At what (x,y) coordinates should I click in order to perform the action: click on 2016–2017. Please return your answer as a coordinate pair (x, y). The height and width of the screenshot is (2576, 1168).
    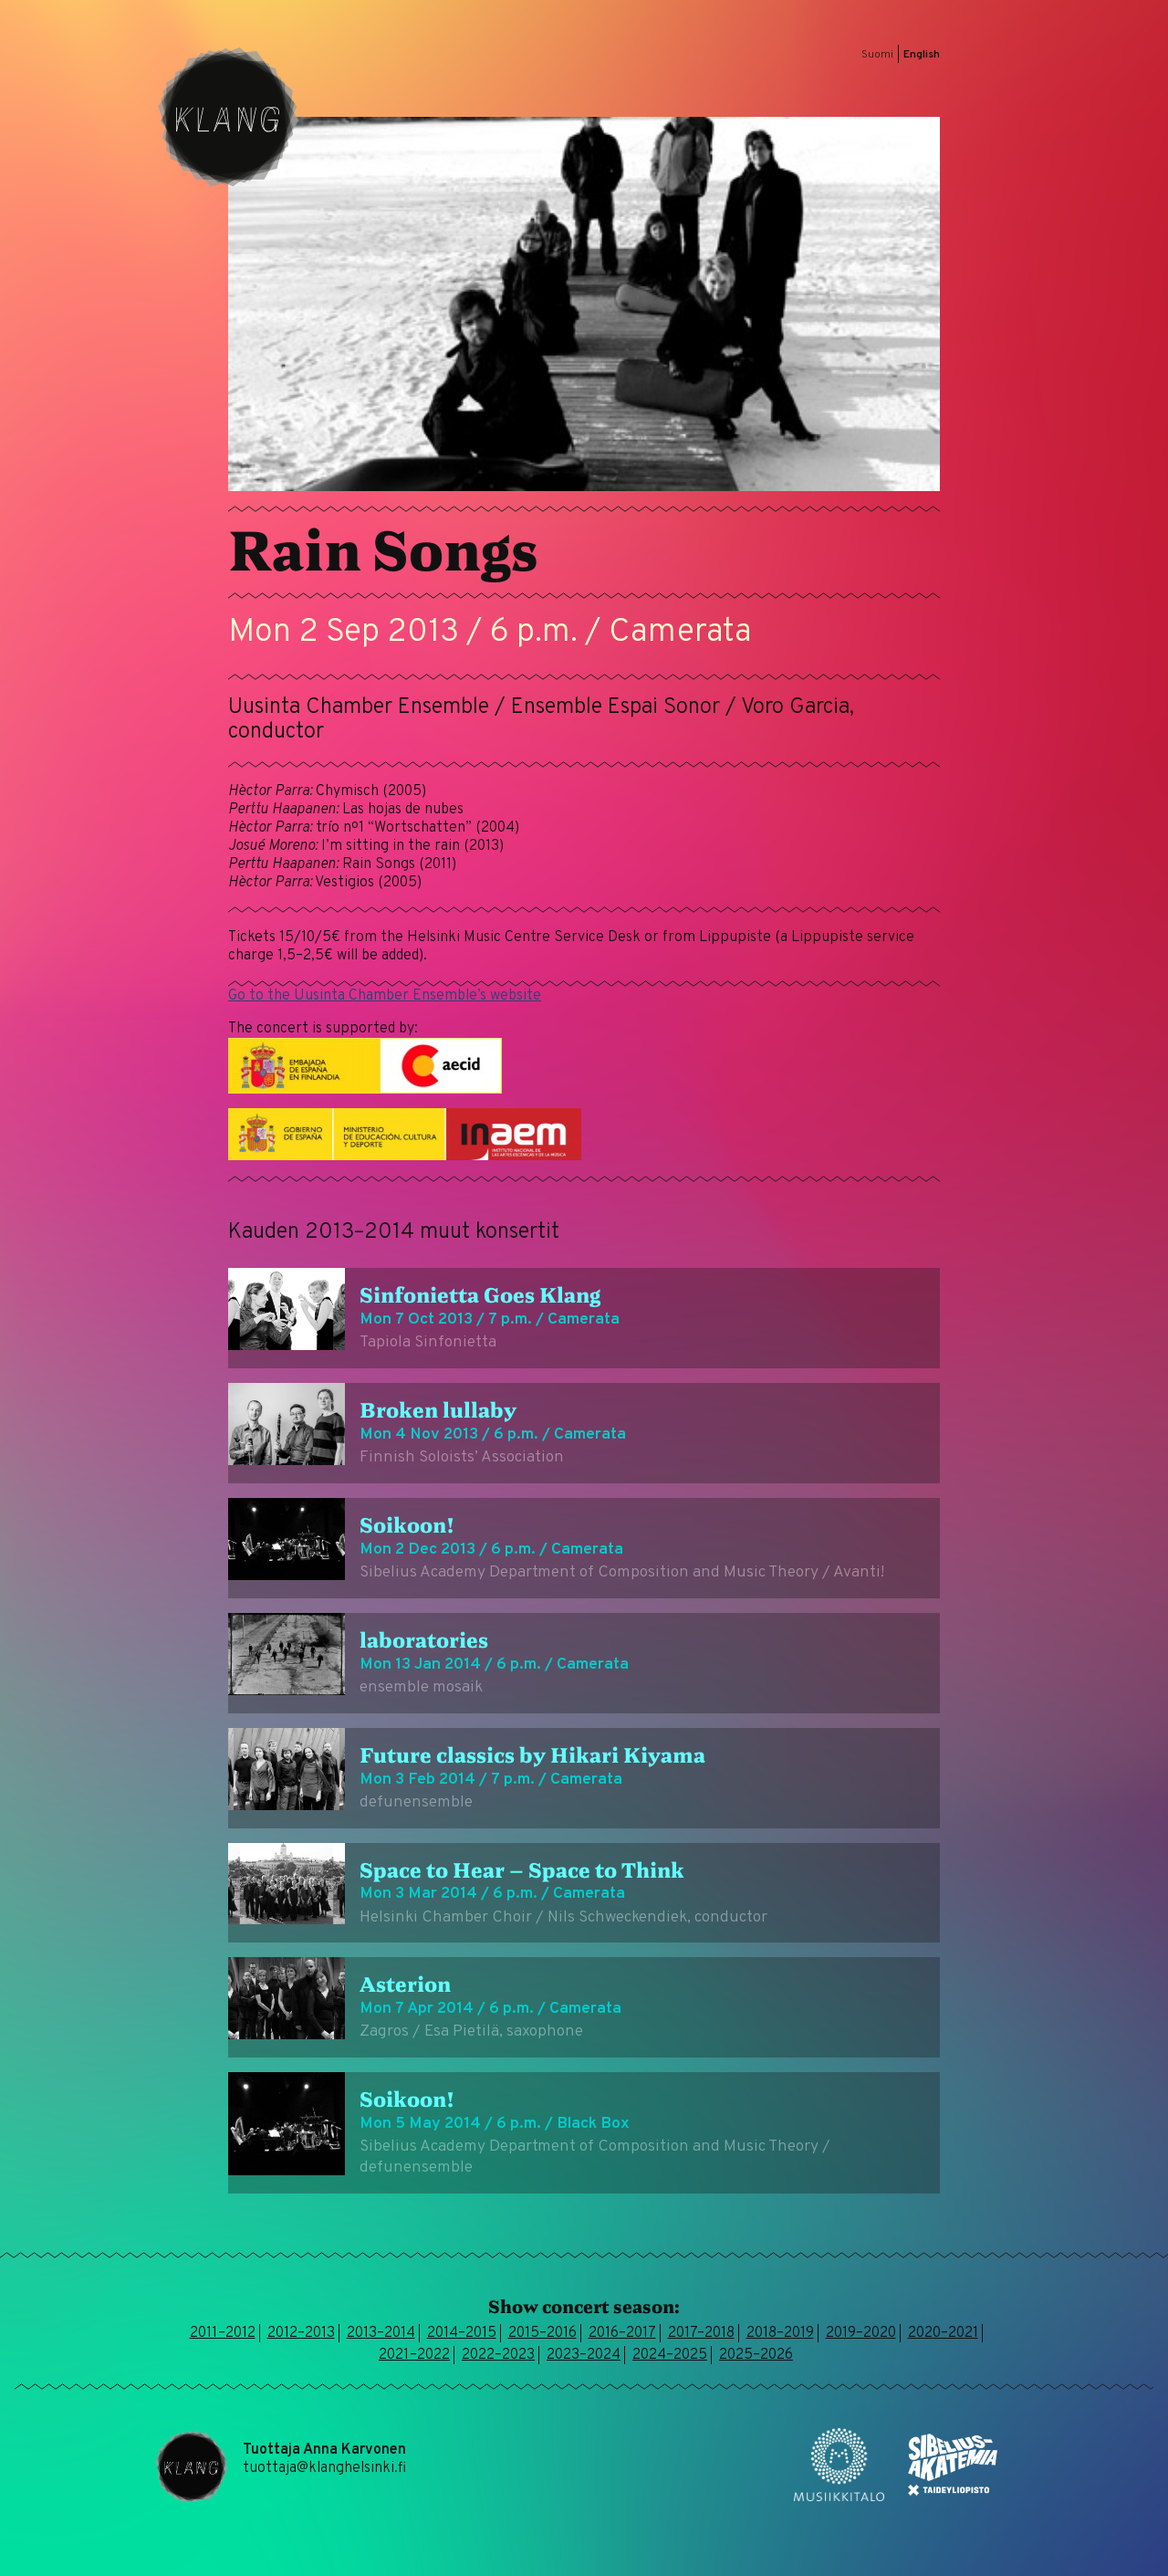
    Looking at the image, I should click on (622, 2333).